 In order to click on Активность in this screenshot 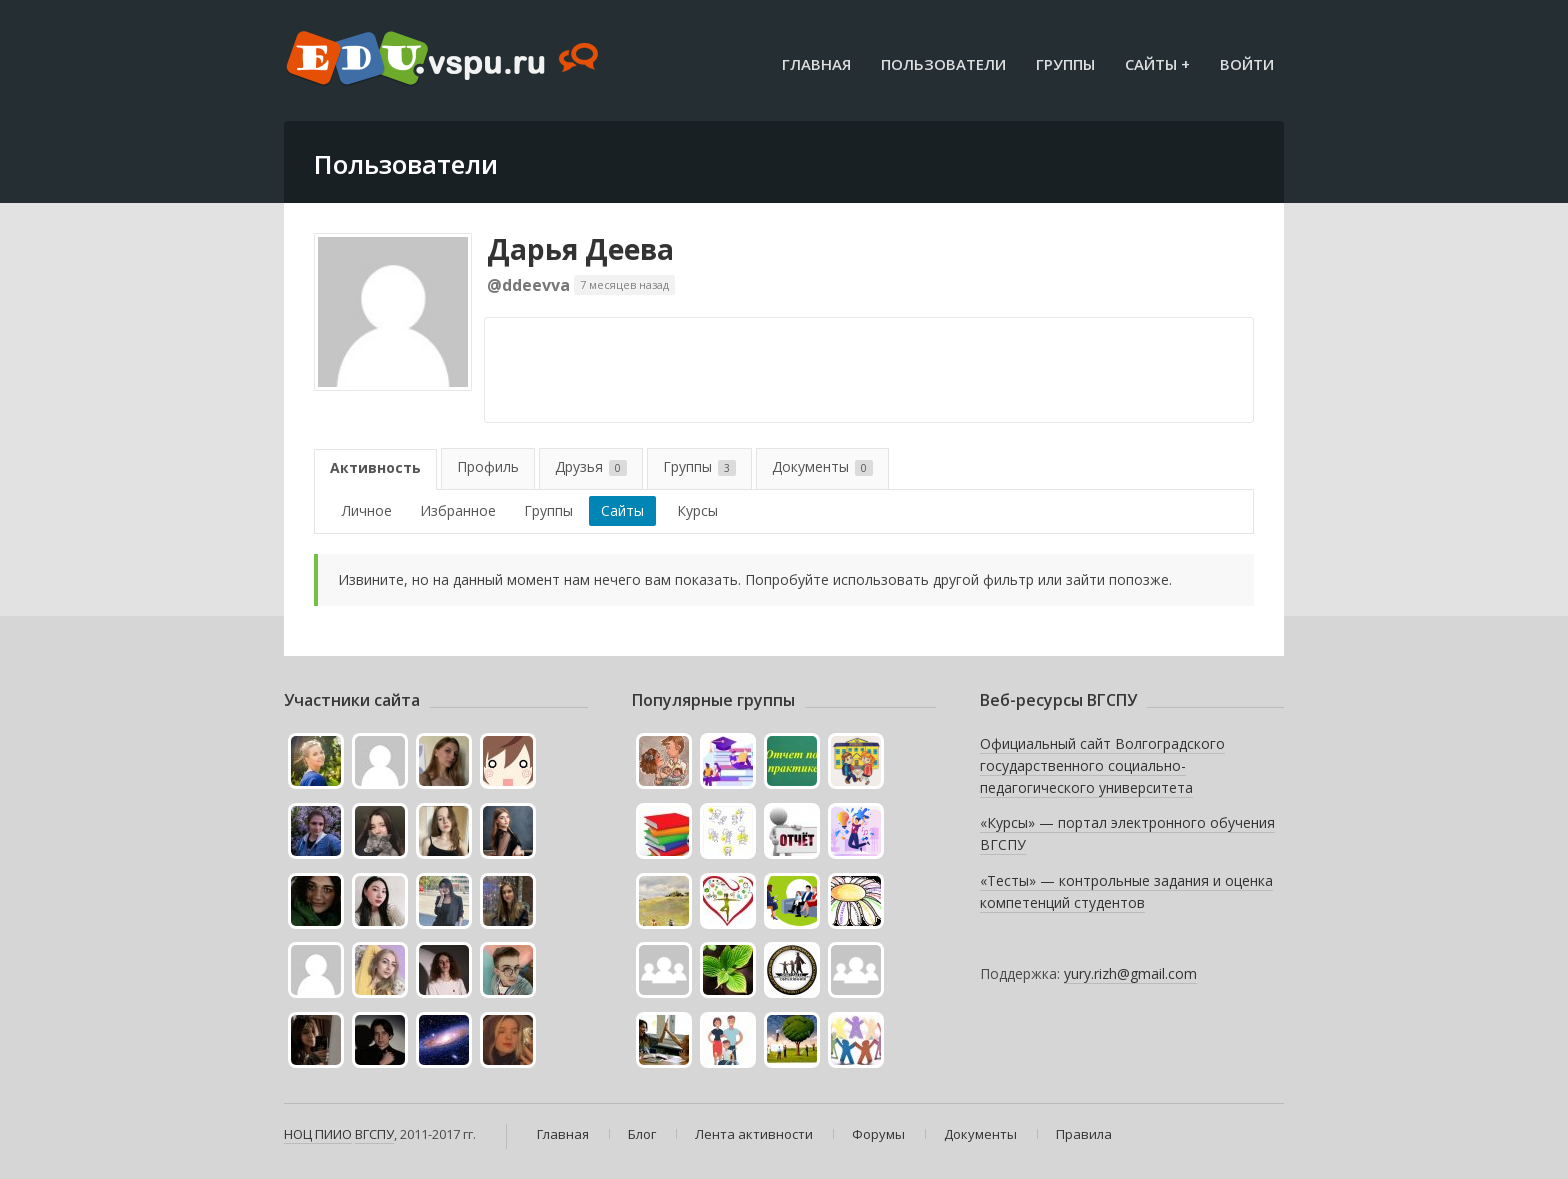, I will do `click(375, 467)`.